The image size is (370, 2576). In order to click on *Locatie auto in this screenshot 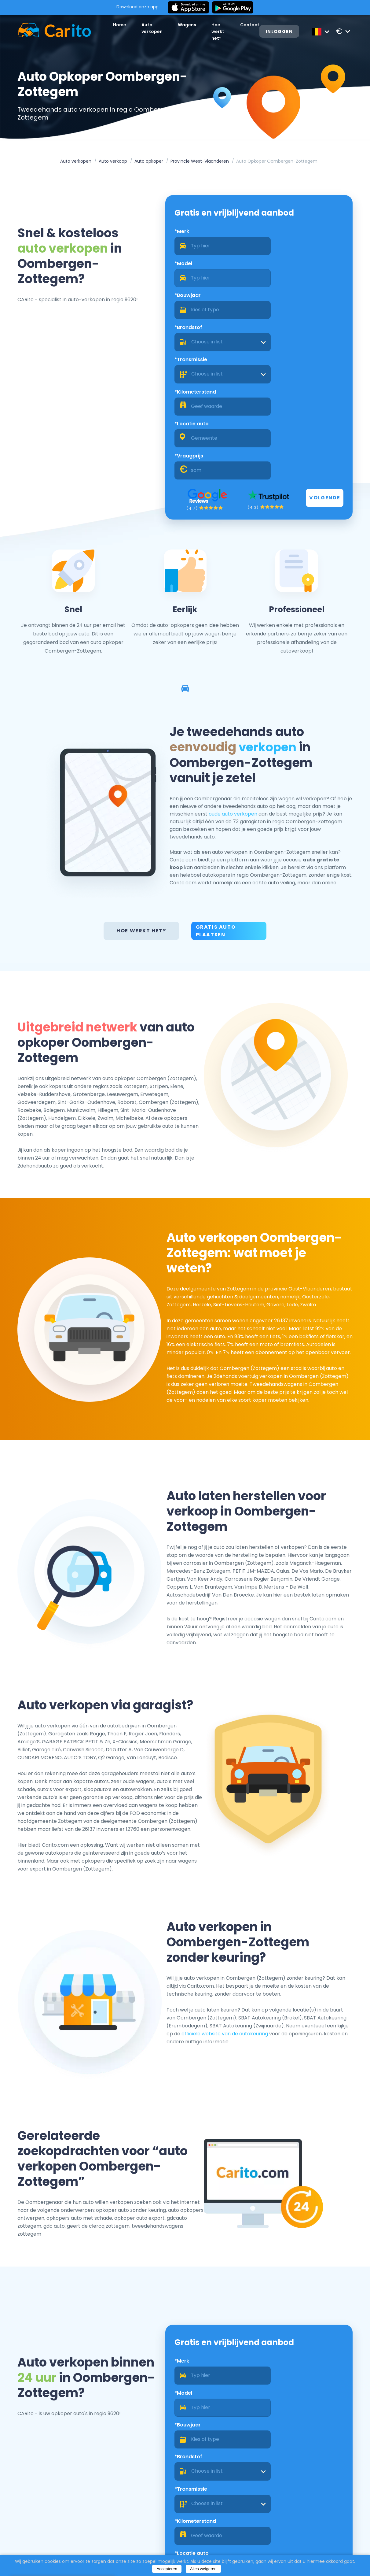, I will do `click(187, 332)`.